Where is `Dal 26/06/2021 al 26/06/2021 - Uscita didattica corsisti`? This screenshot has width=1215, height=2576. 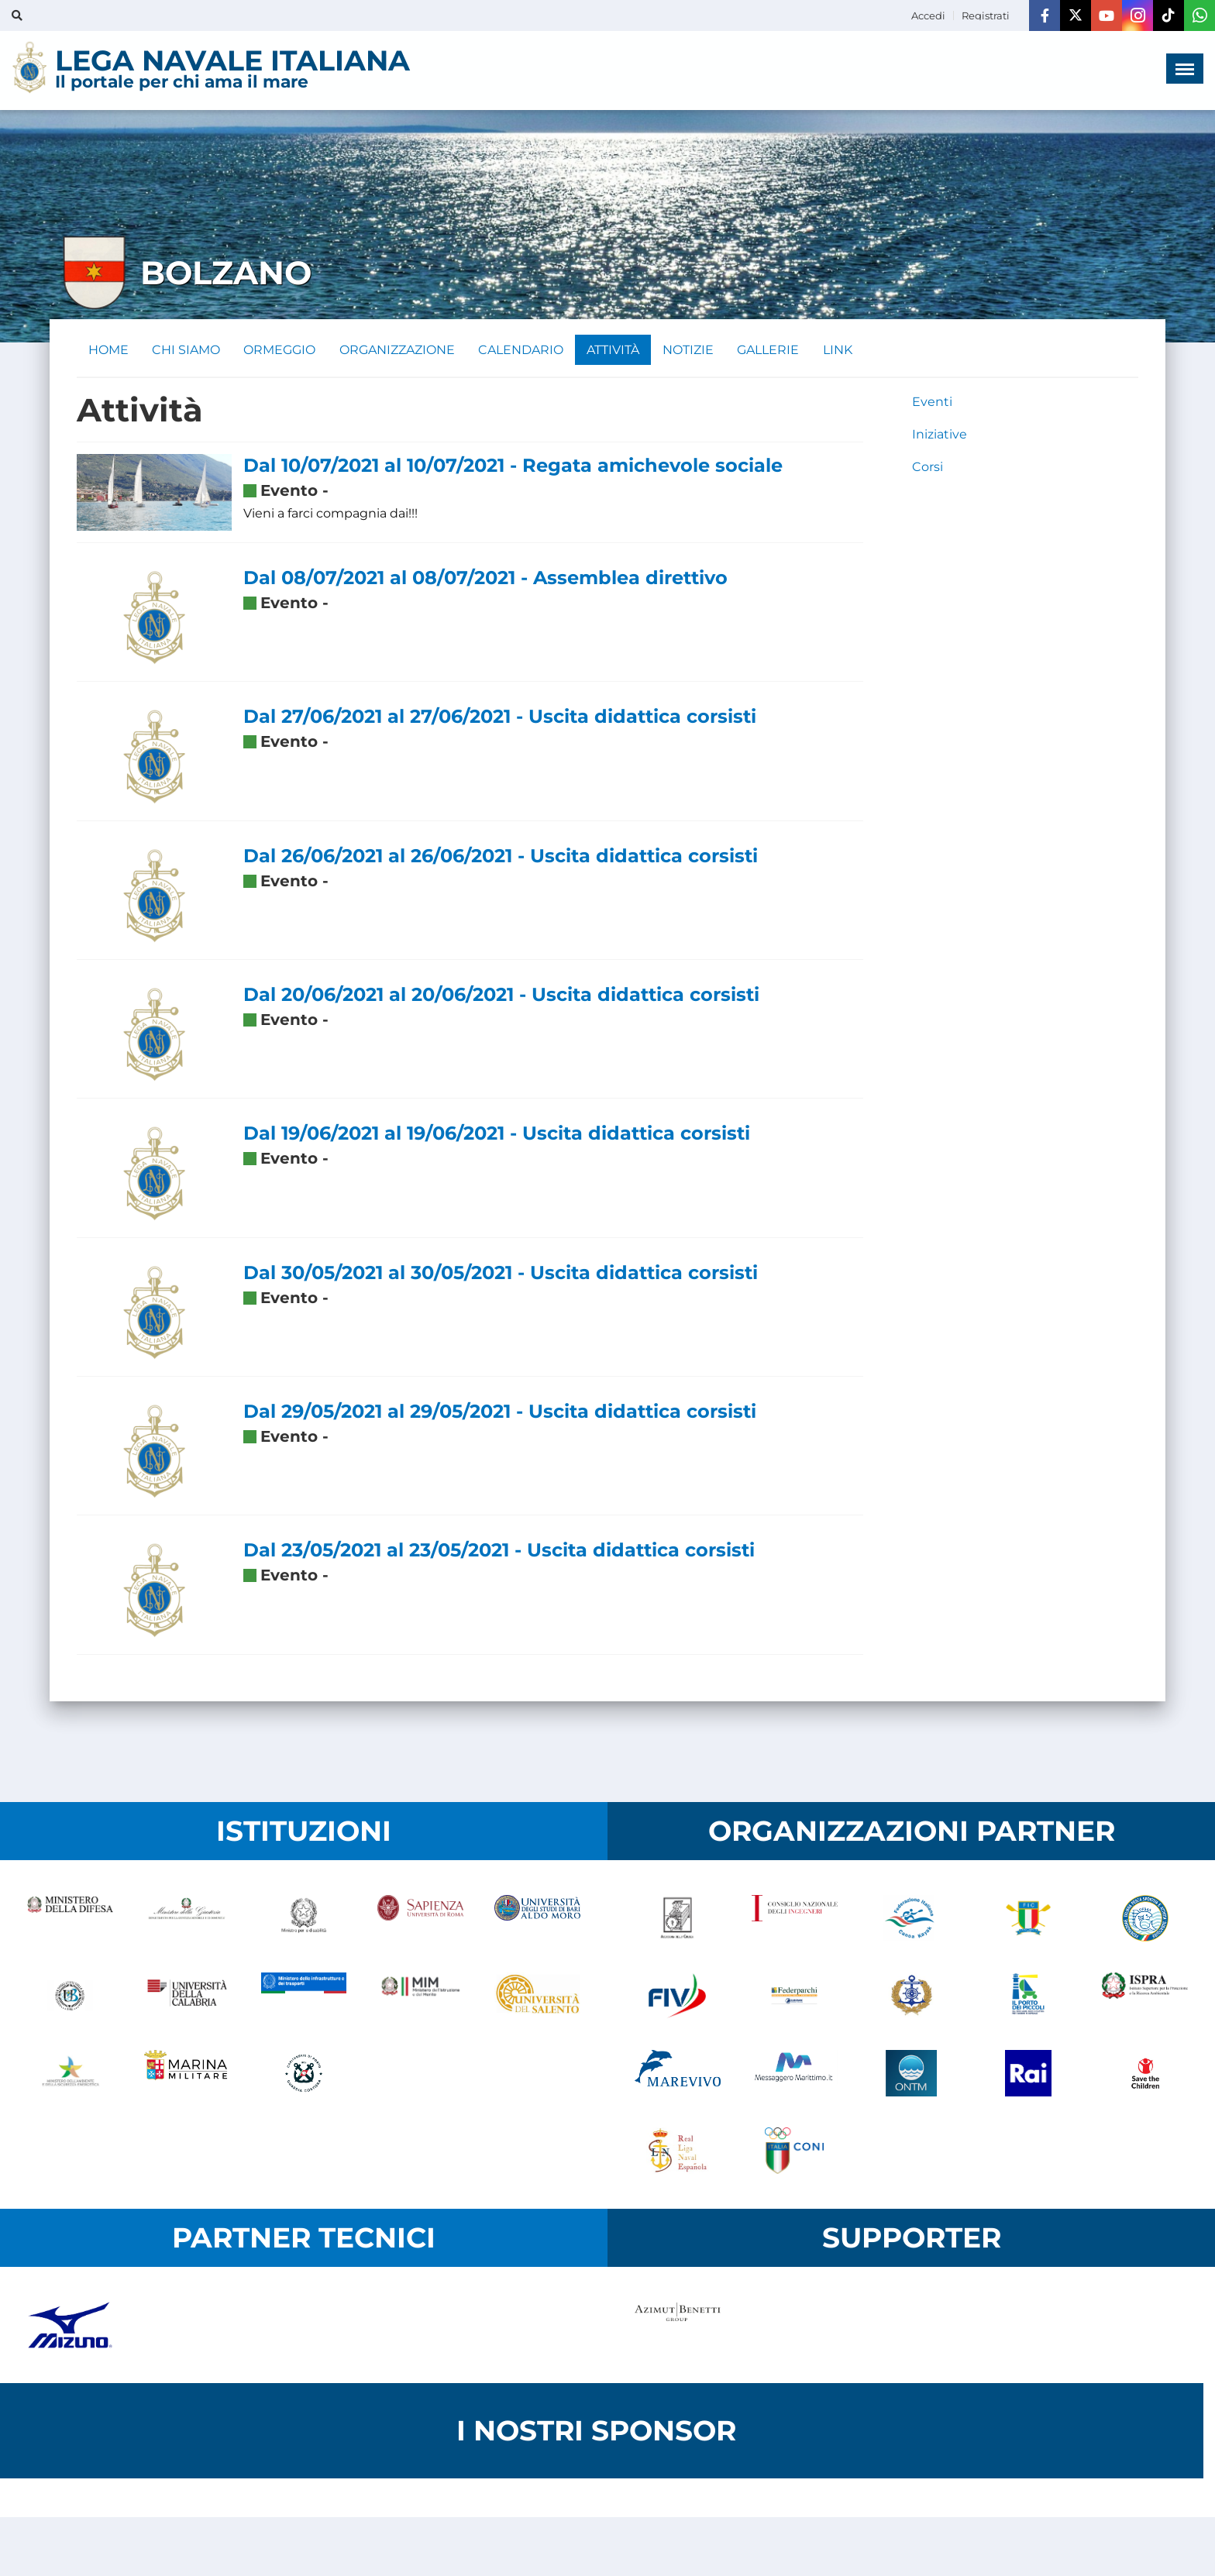
Dal 26/06/2021 al 26/06/2021 - Uscita didattica corsisti is located at coordinates (500, 856).